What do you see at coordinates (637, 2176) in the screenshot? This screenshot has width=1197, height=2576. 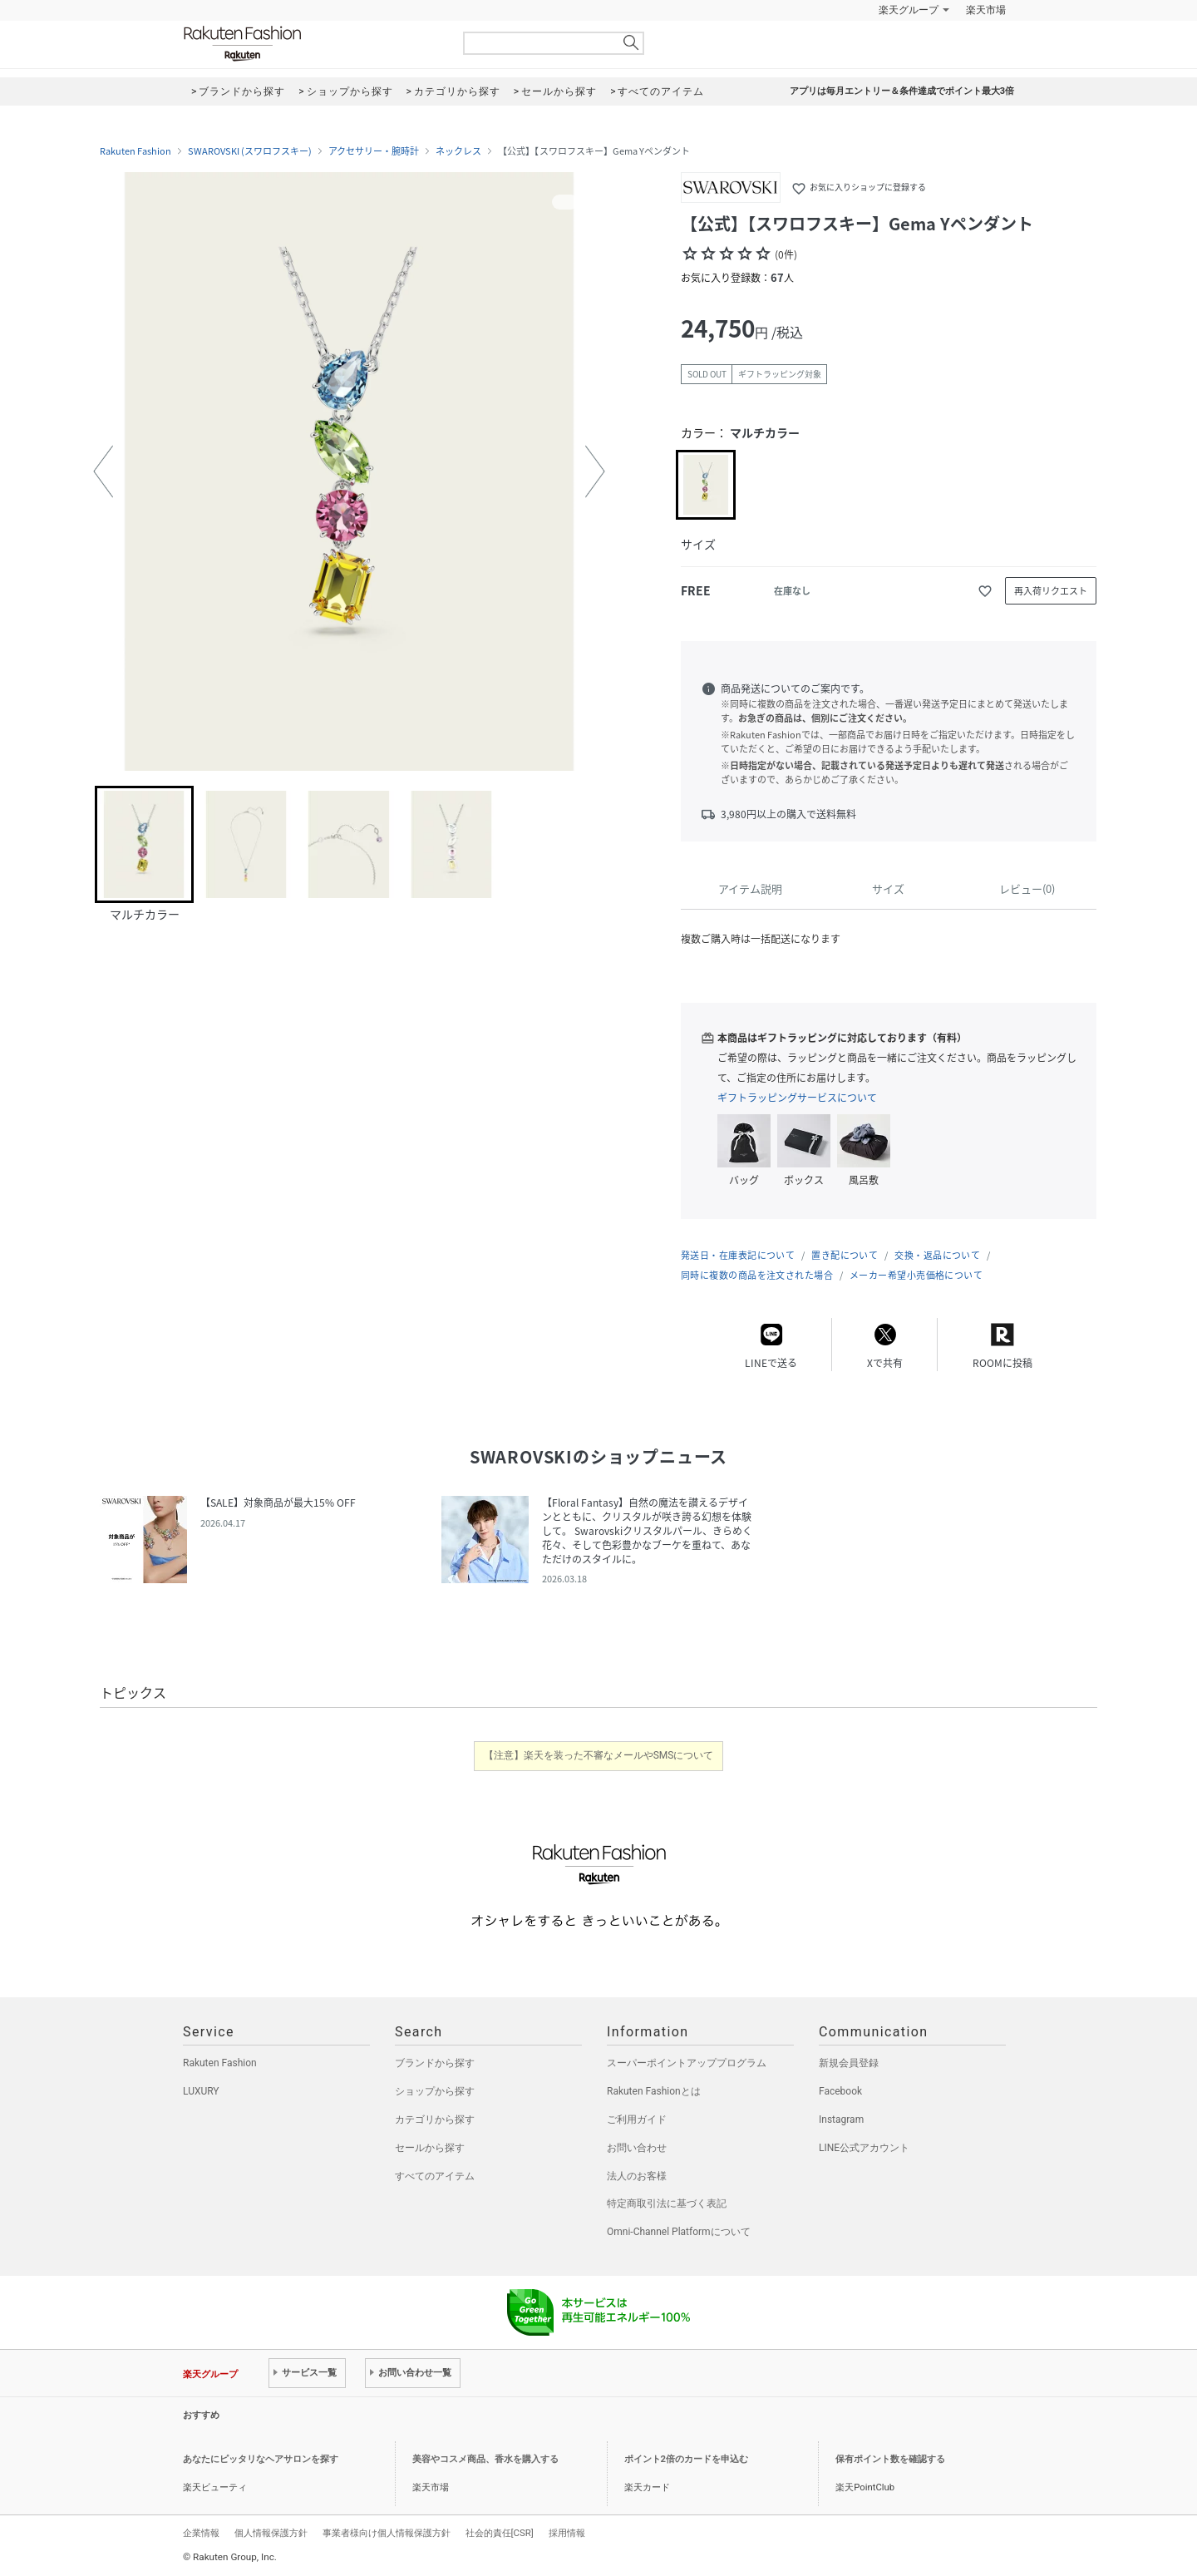 I see `法人のお客様` at bounding box center [637, 2176].